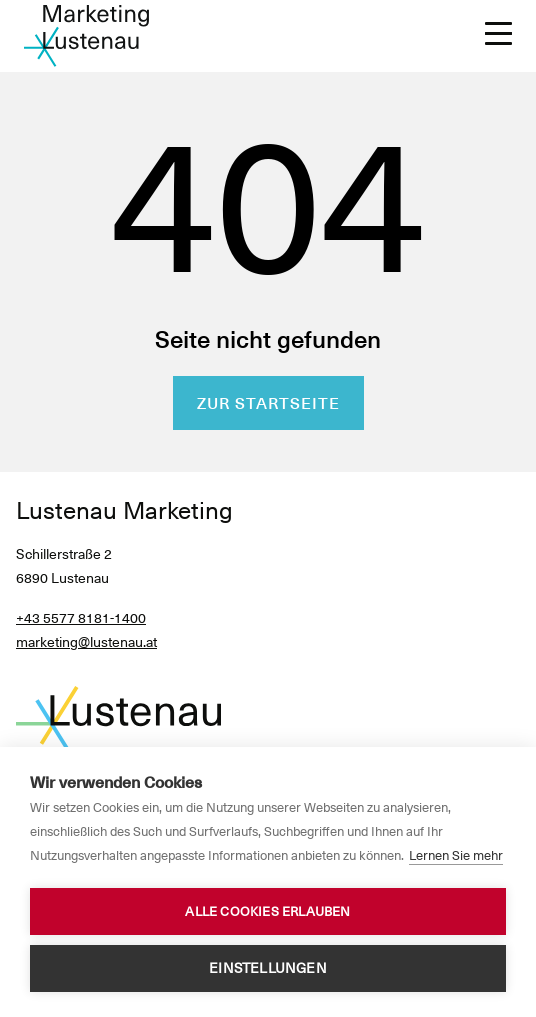  What do you see at coordinates (268, 403) in the screenshot?
I see `Zur Startseite` at bounding box center [268, 403].